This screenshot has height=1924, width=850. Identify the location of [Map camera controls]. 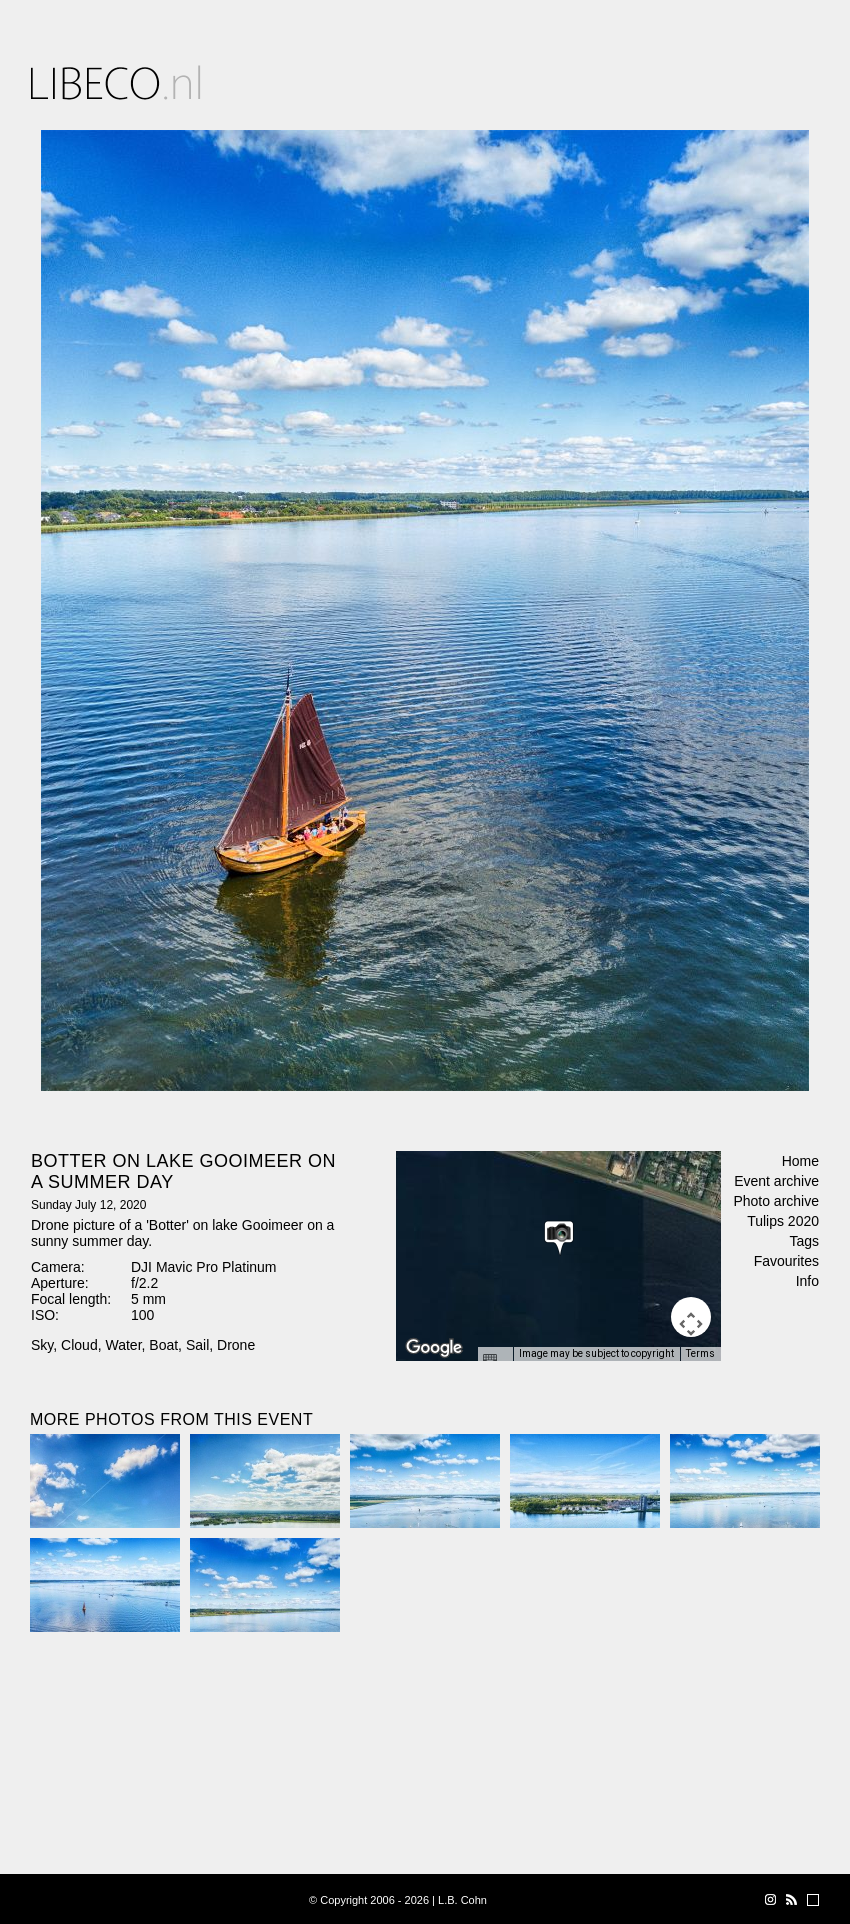
(691, 1317).